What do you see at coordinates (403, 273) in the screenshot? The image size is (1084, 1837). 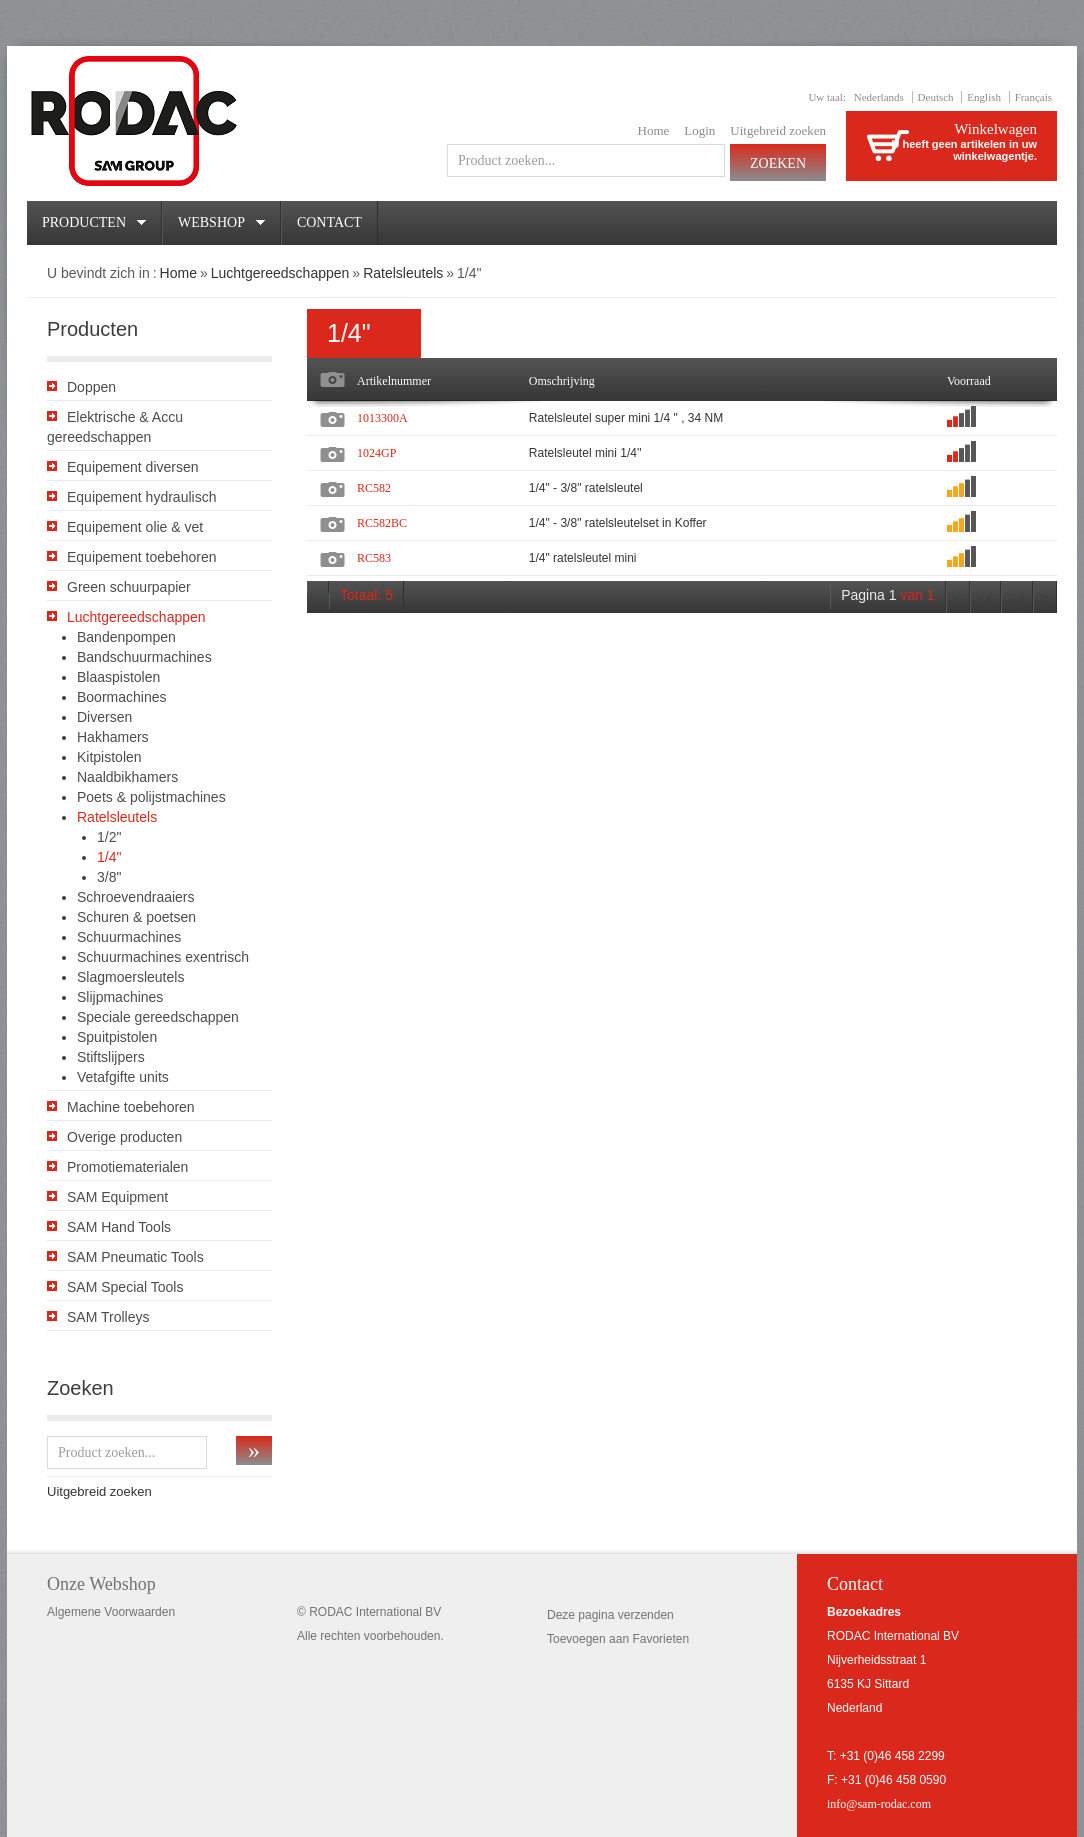 I see `Ratelsleutels` at bounding box center [403, 273].